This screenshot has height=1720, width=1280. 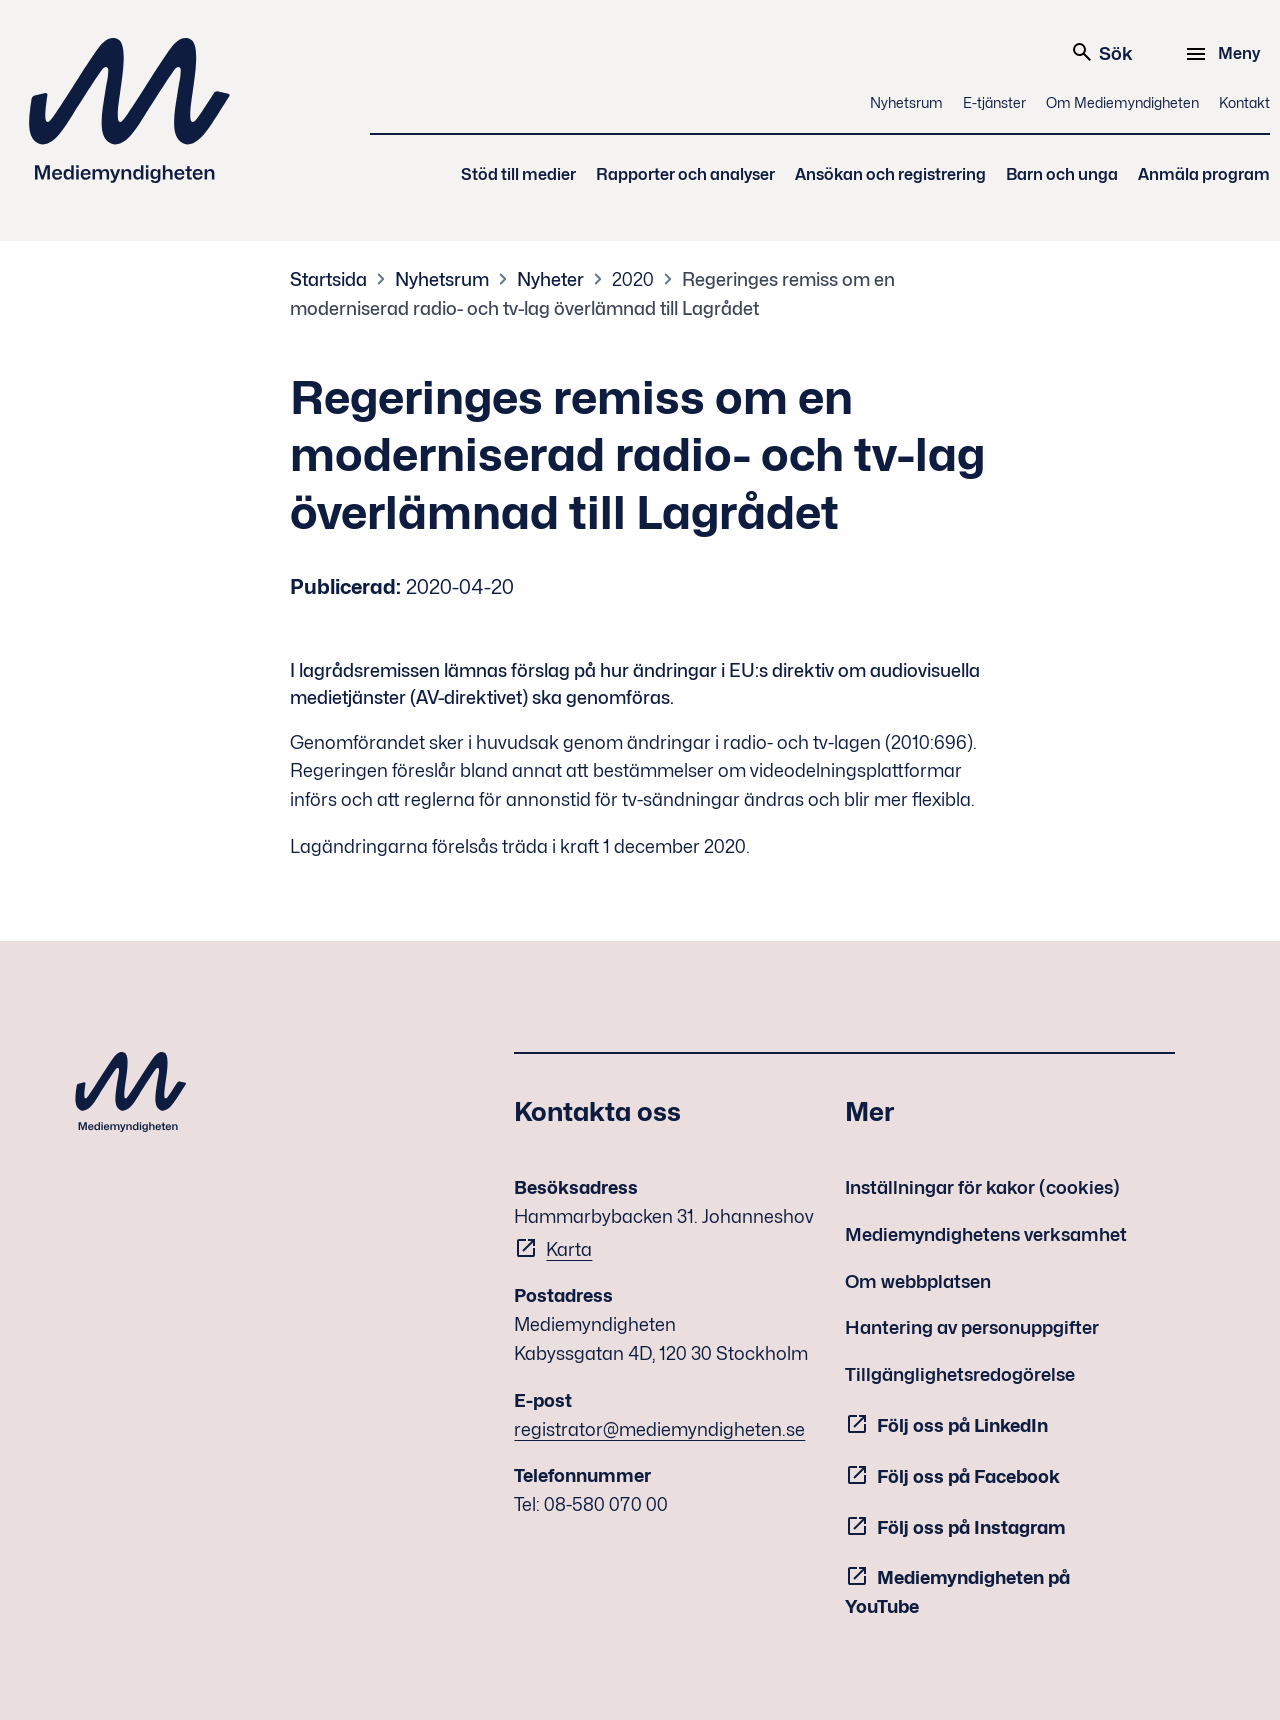 What do you see at coordinates (685, 174) in the screenshot?
I see `Rapporter och analyser` at bounding box center [685, 174].